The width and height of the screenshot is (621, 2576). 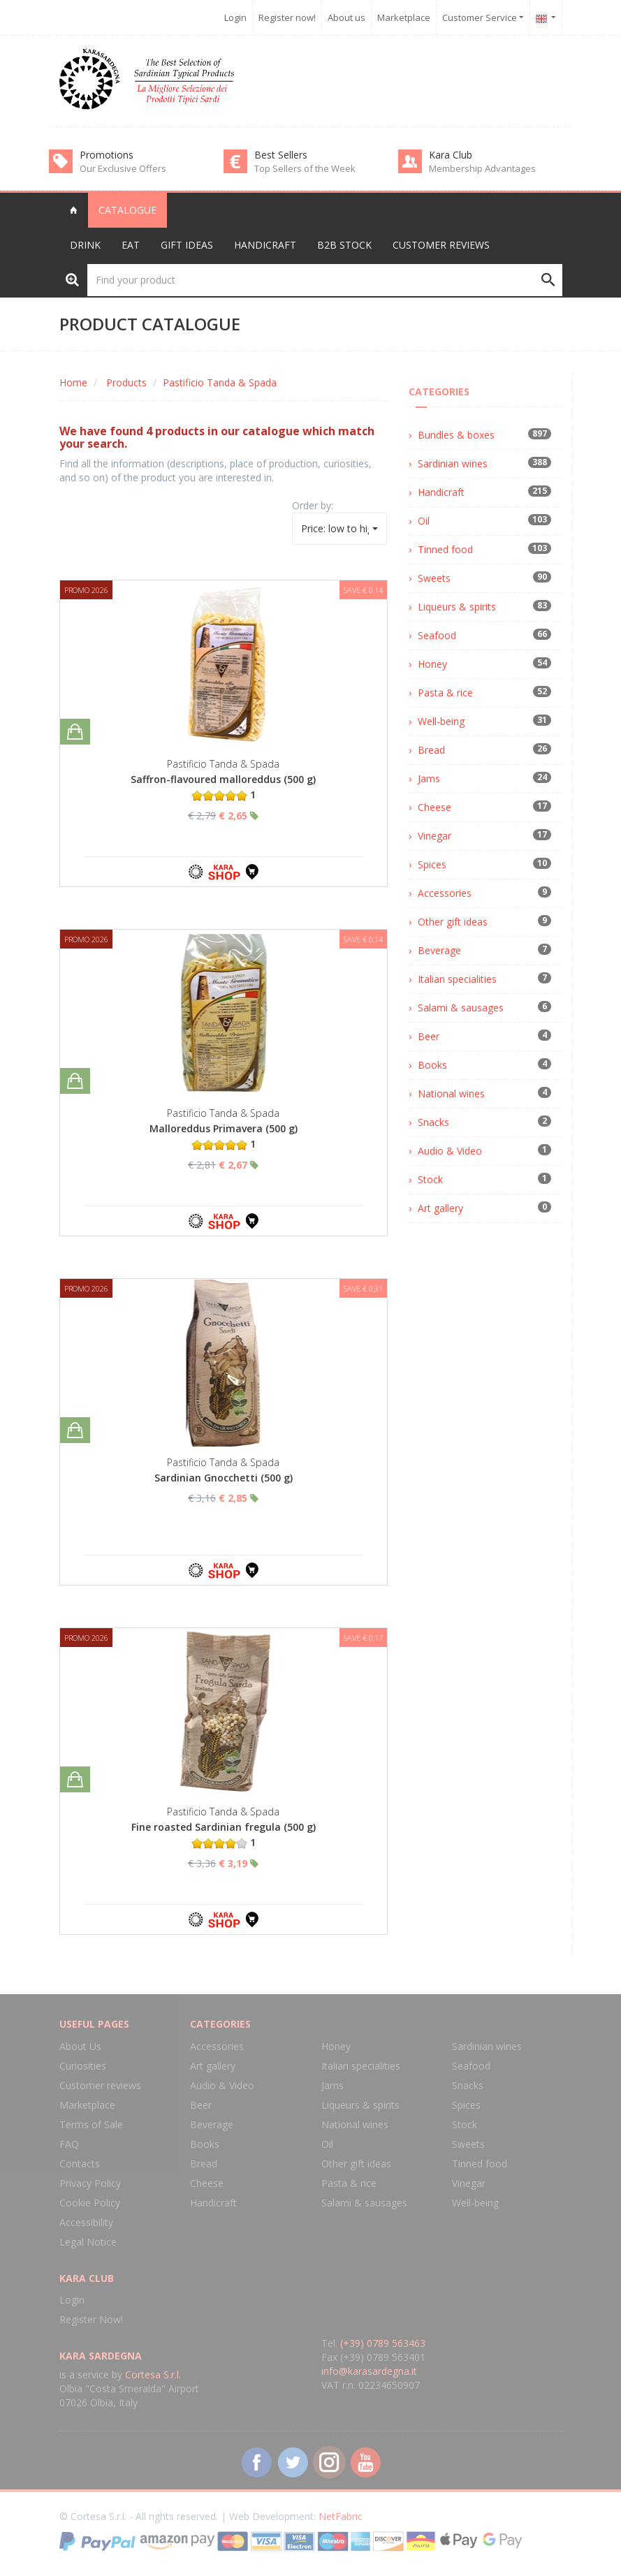 I want to click on Jams, so click(x=429, y=778).